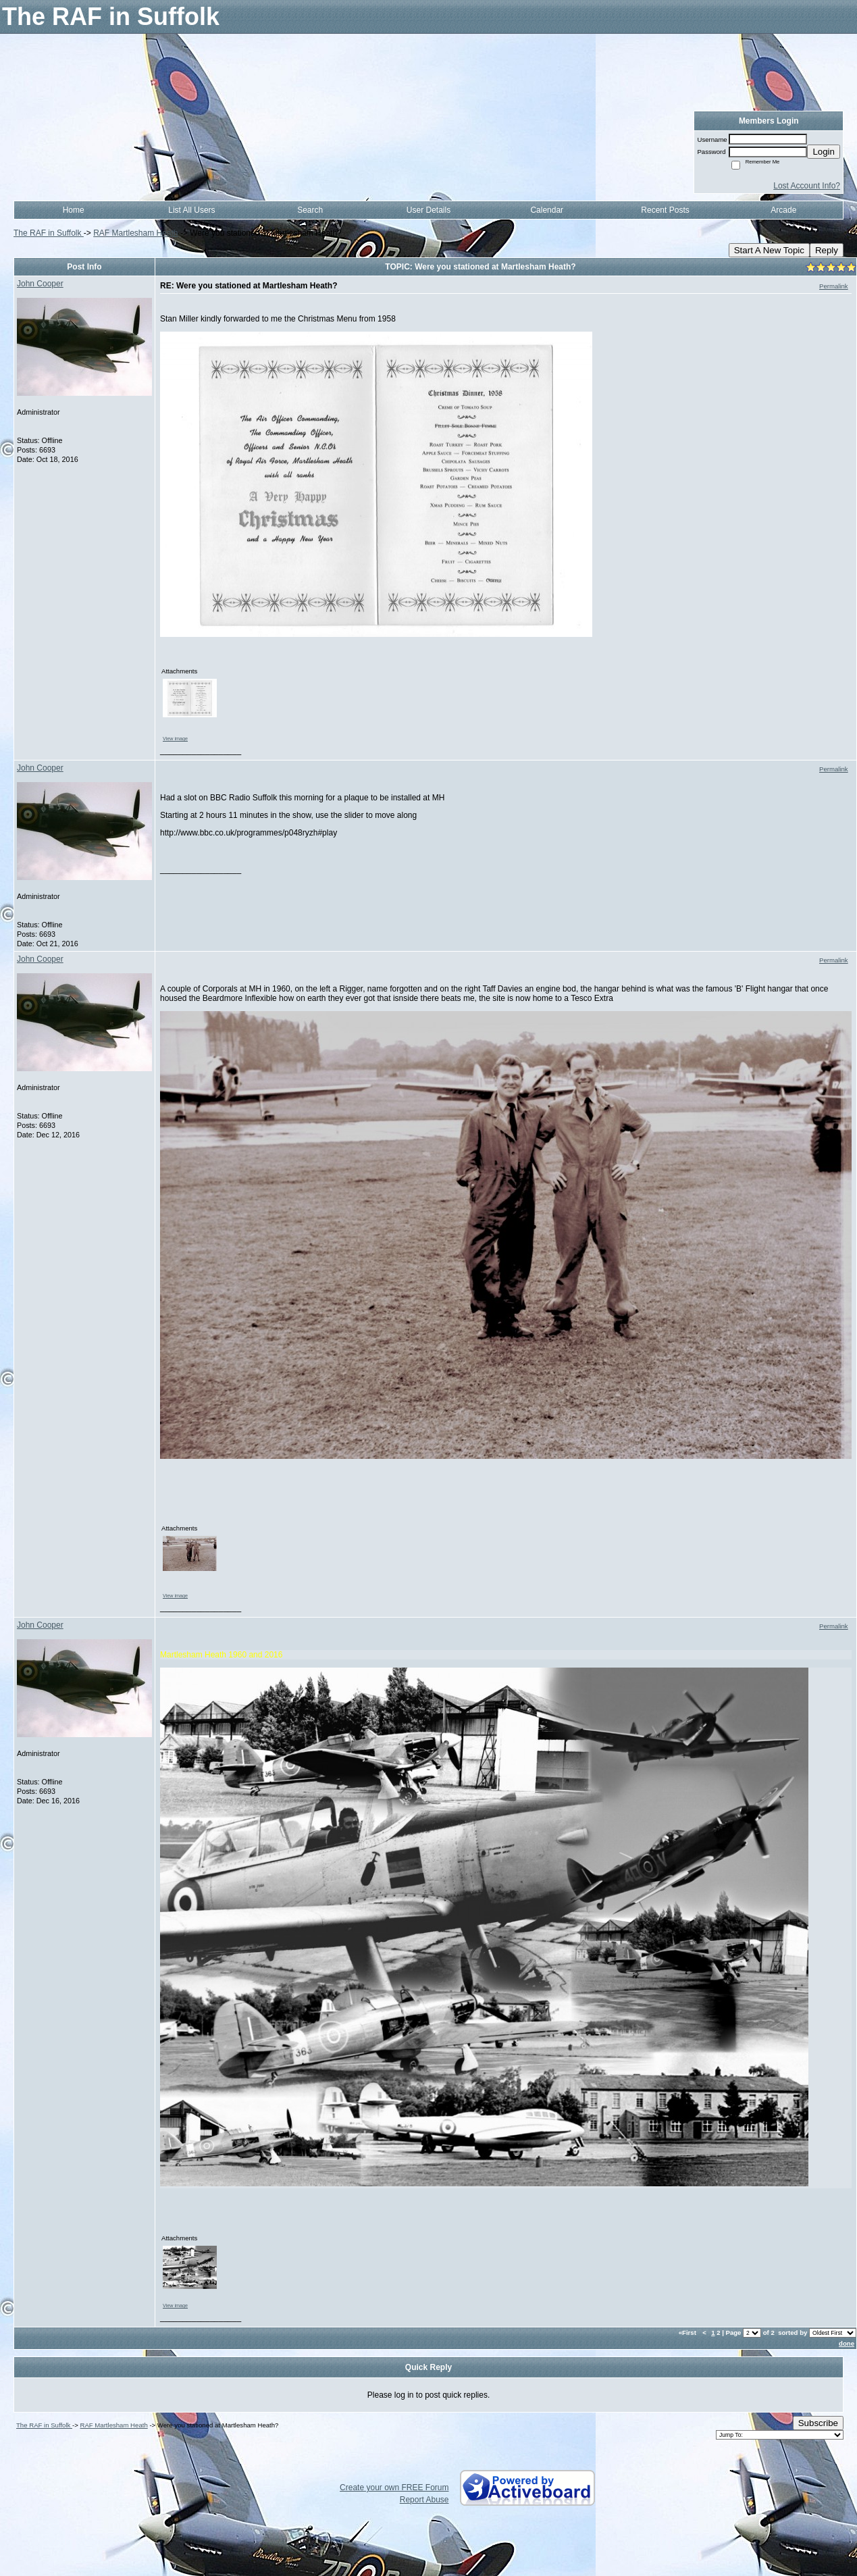 This screenshot has width=857, height=2576. Describe the element at coordinates (310, 210) in the screenshot. I see `Search` at that location.